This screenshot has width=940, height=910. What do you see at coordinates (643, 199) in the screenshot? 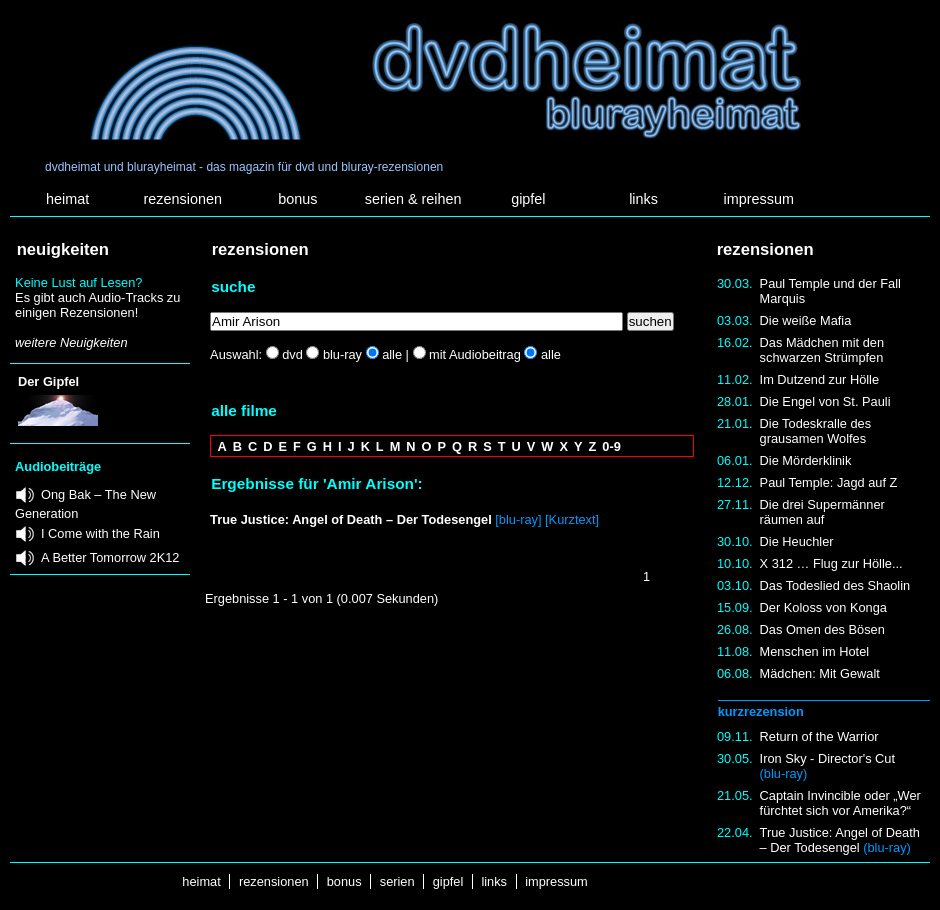
I see `links` at bounding box center [643, 199].